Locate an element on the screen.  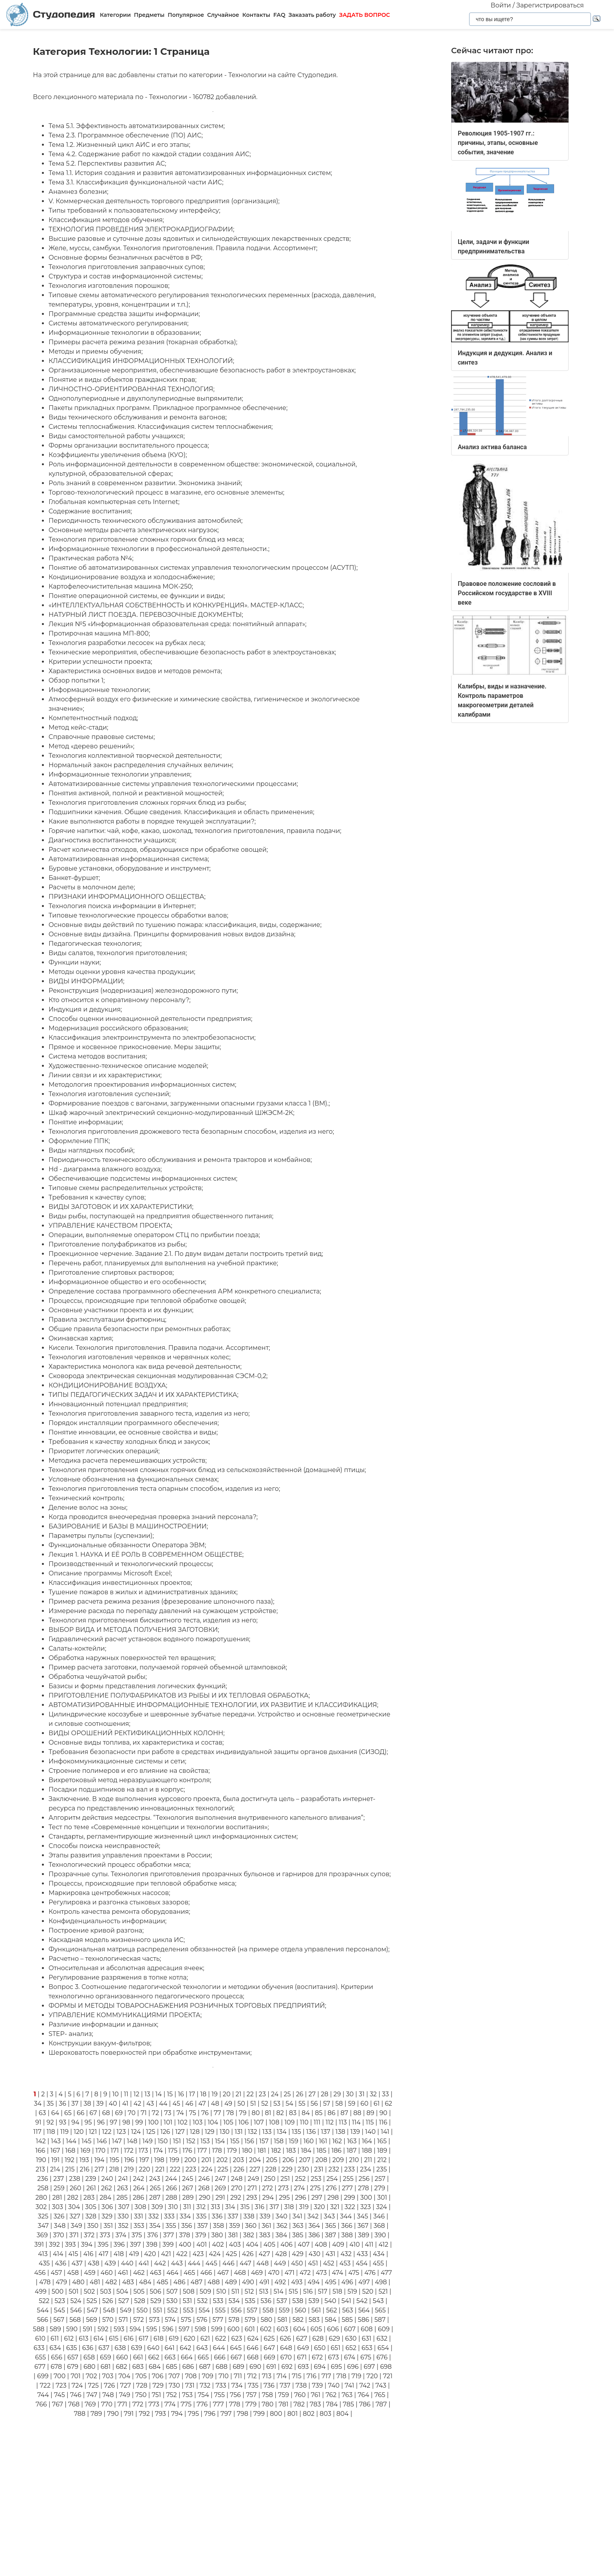
637 is located at coordinates (103, 2348).